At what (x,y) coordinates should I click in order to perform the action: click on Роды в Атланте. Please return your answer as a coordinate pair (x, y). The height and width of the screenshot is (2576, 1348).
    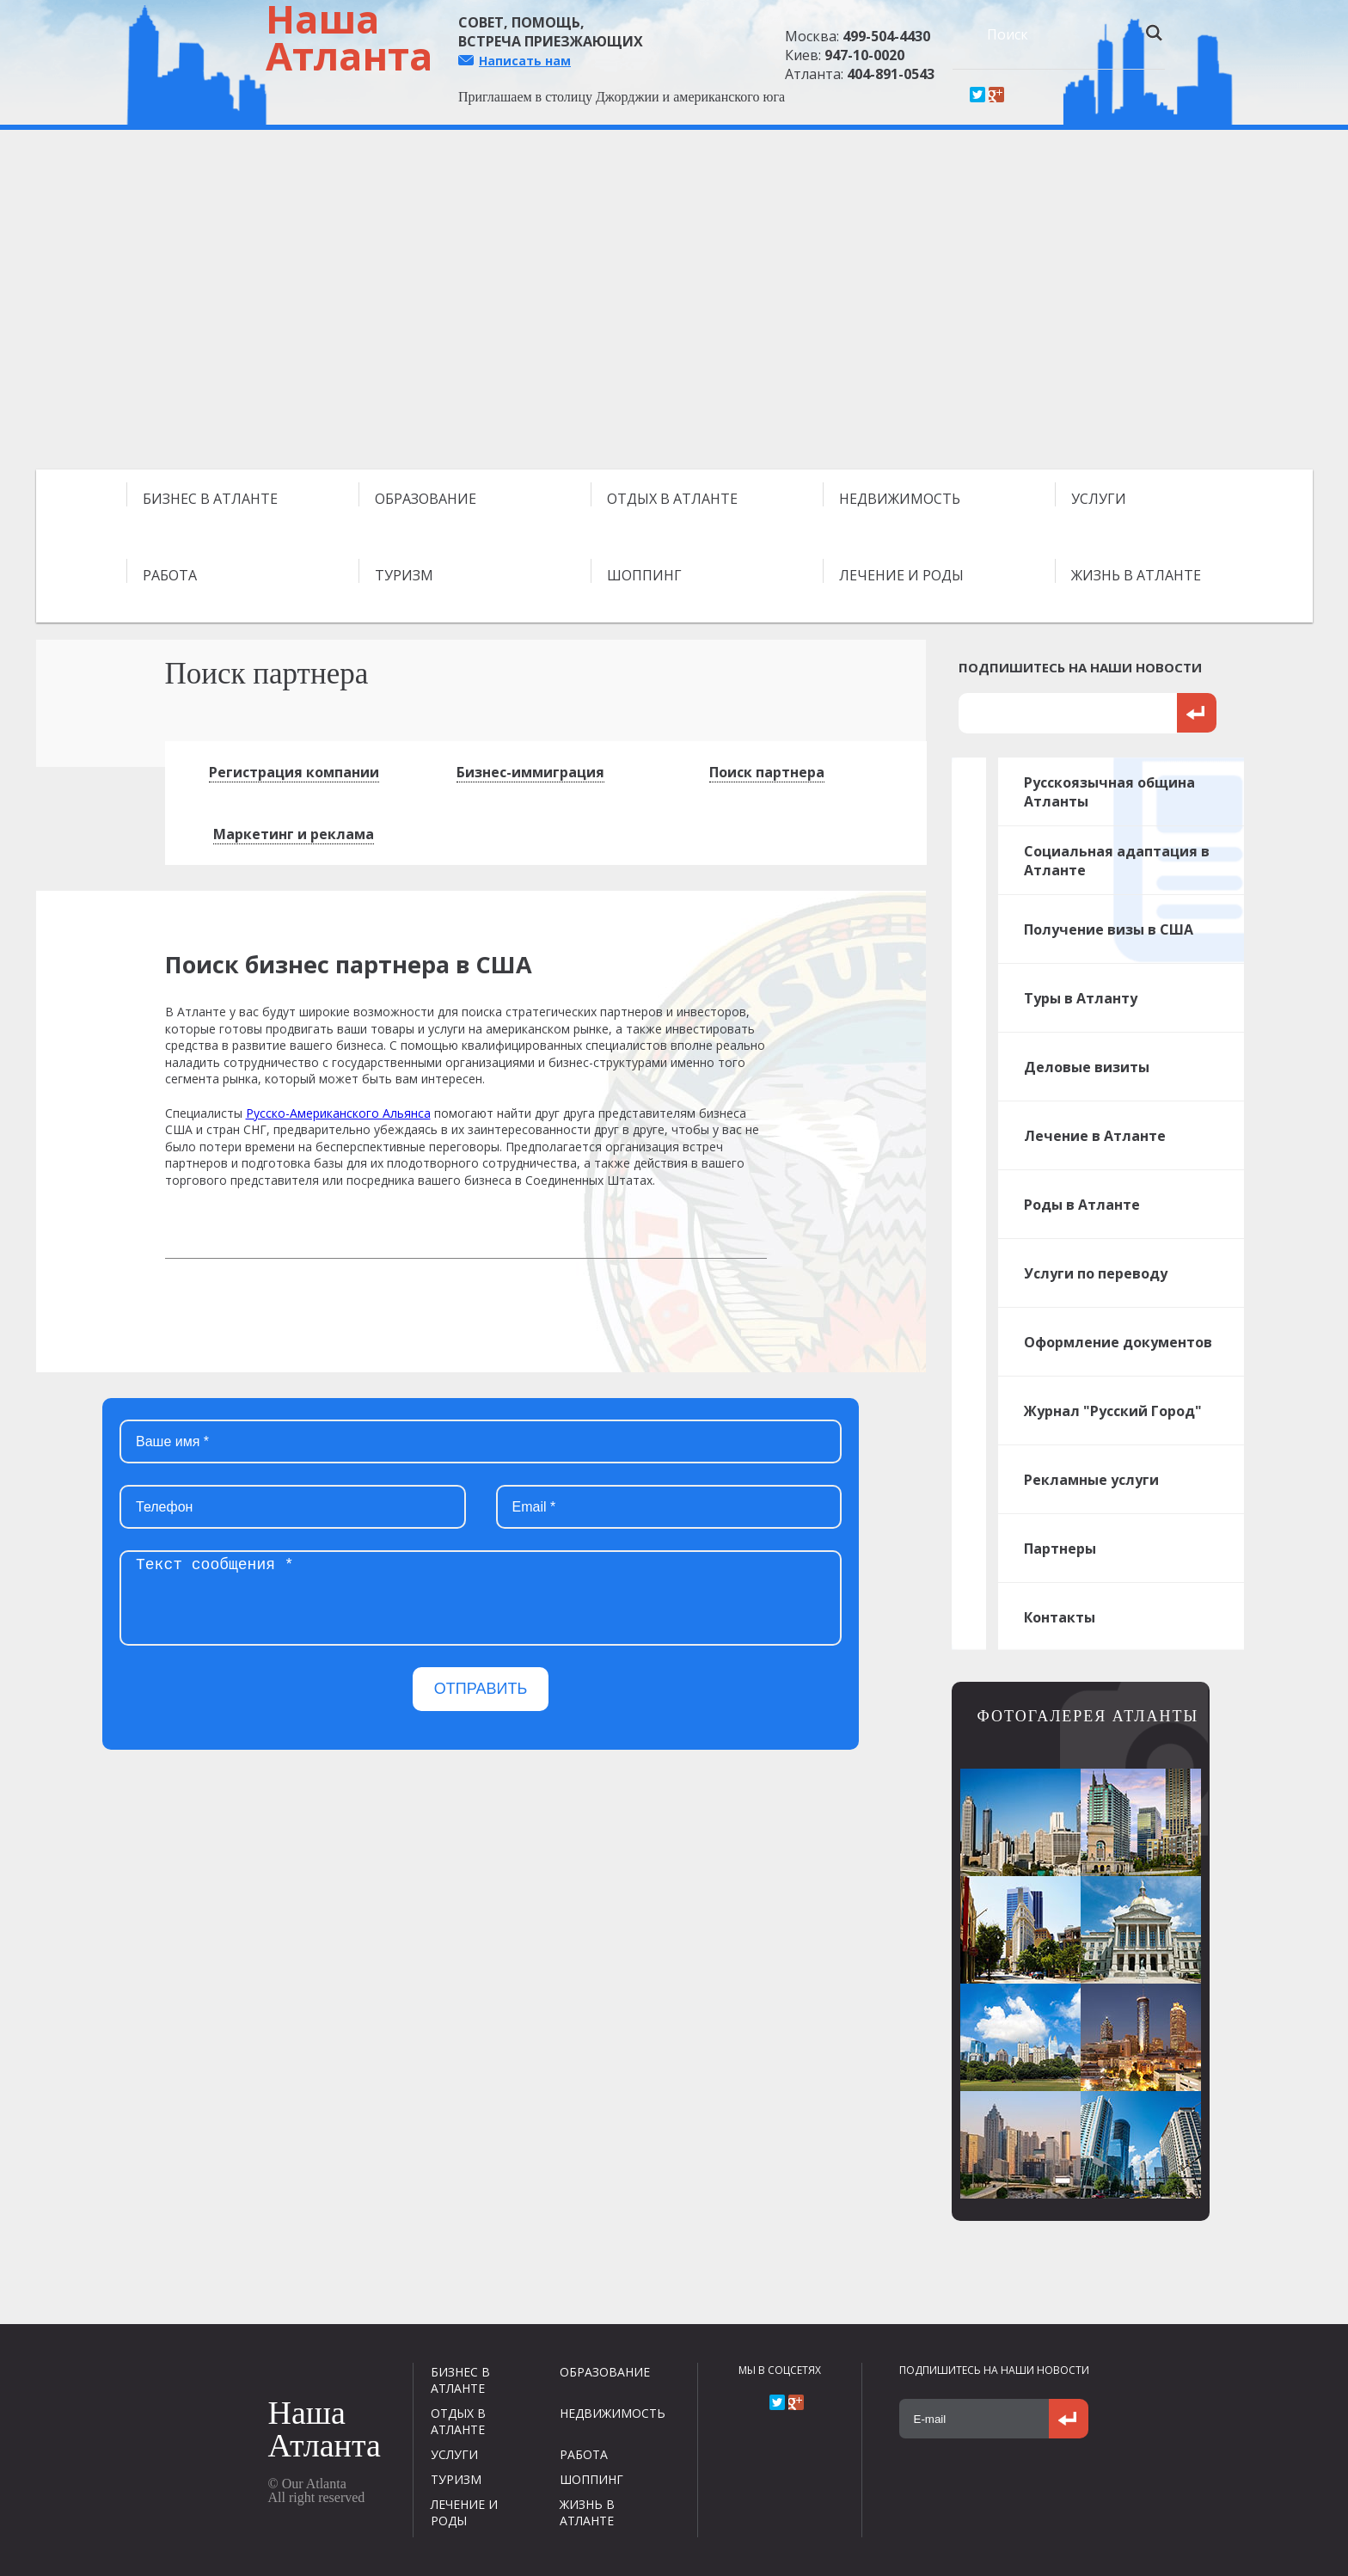
    Looking at the image, I should click on (1082, 1204).